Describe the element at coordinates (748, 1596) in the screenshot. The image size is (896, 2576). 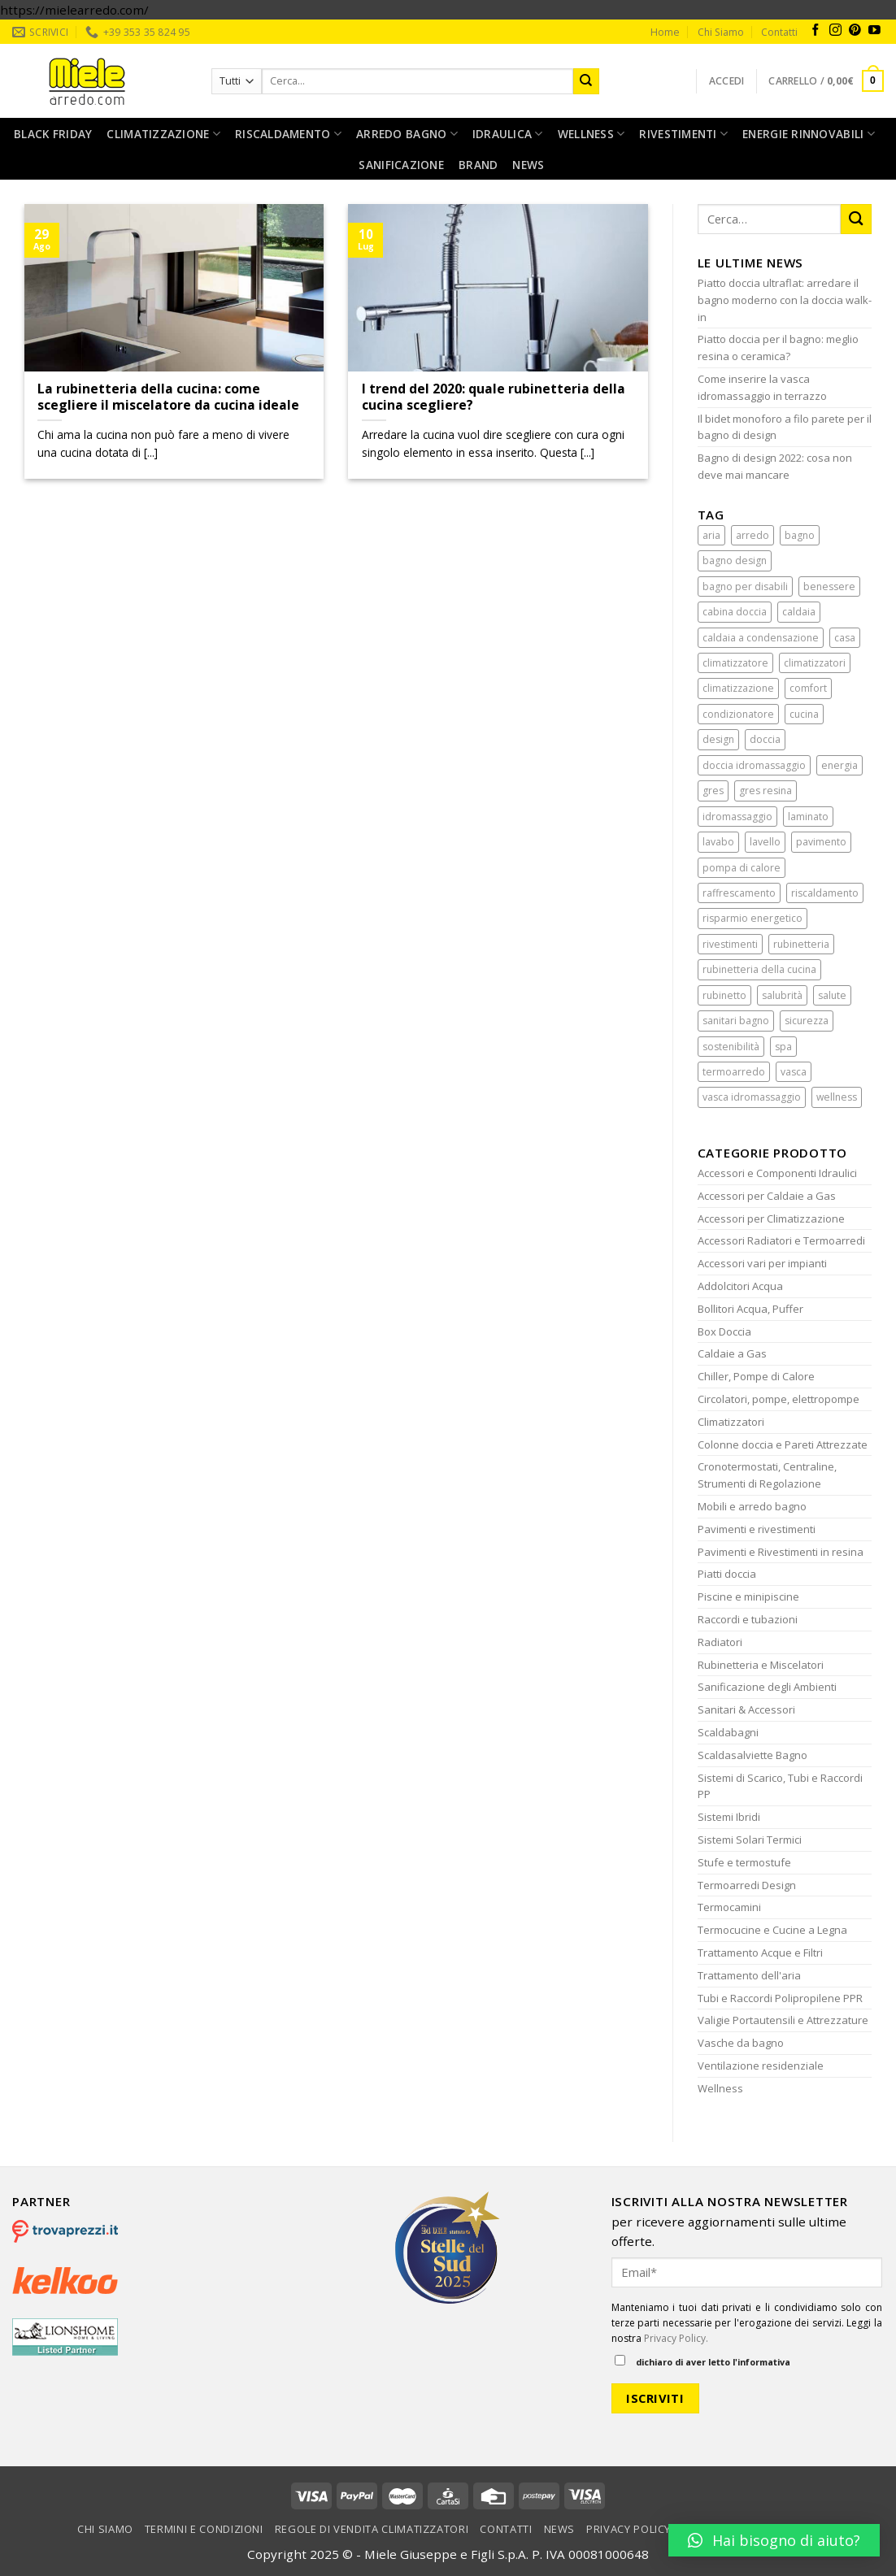
I see `Piscine e minipiscine` at that location.